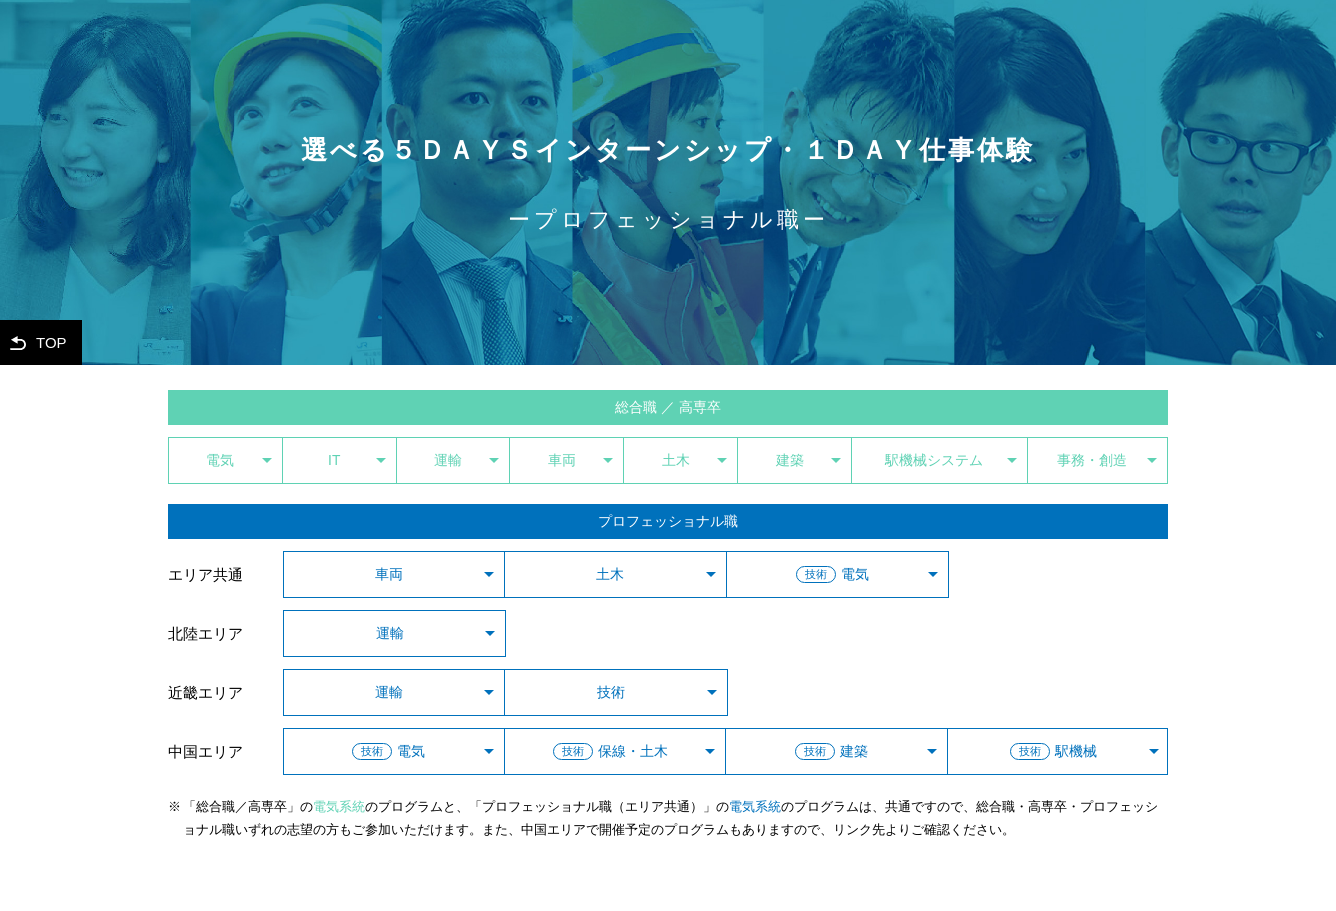  I want to click on 車両, so click(562, 460).